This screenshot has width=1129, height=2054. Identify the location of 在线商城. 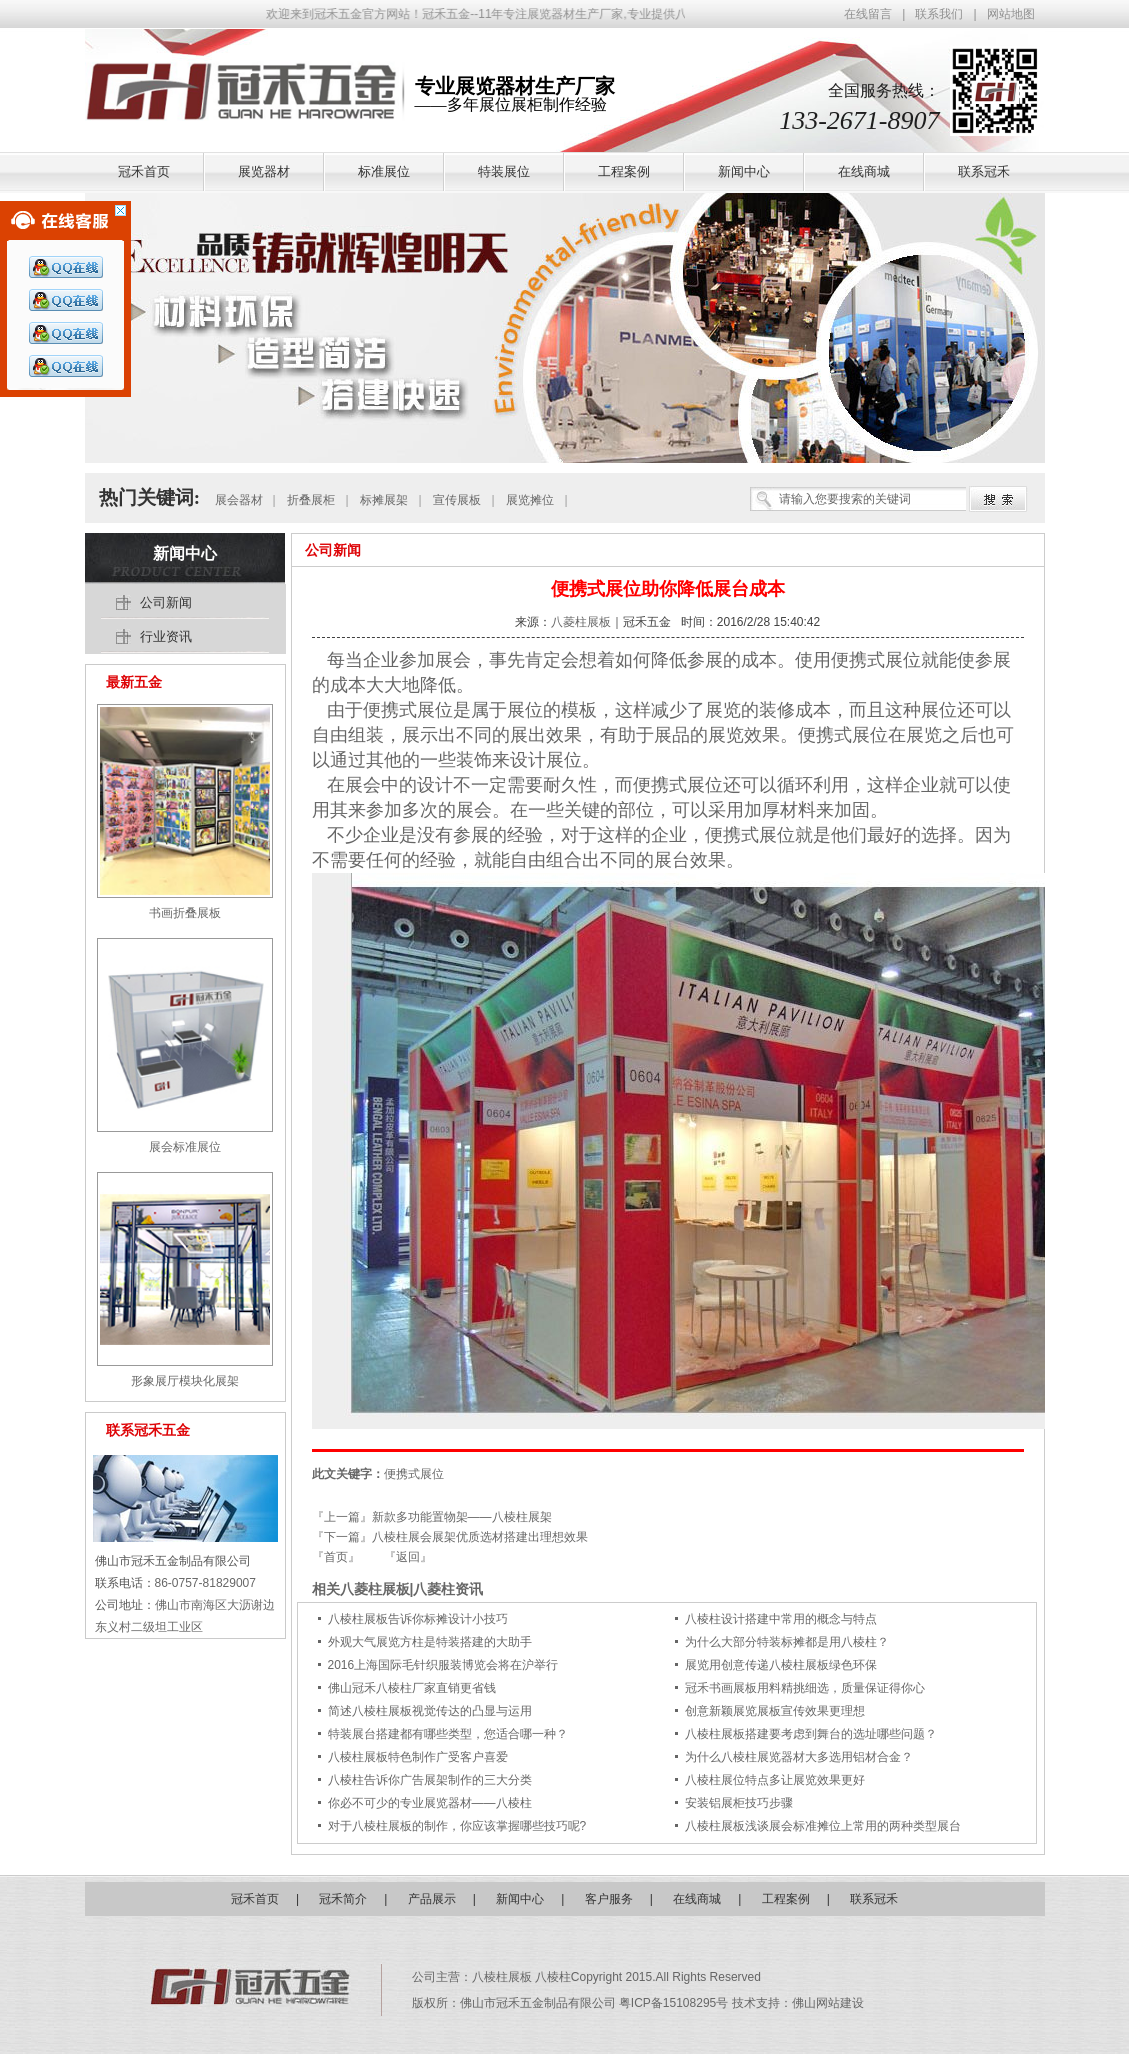
(697, 1899).